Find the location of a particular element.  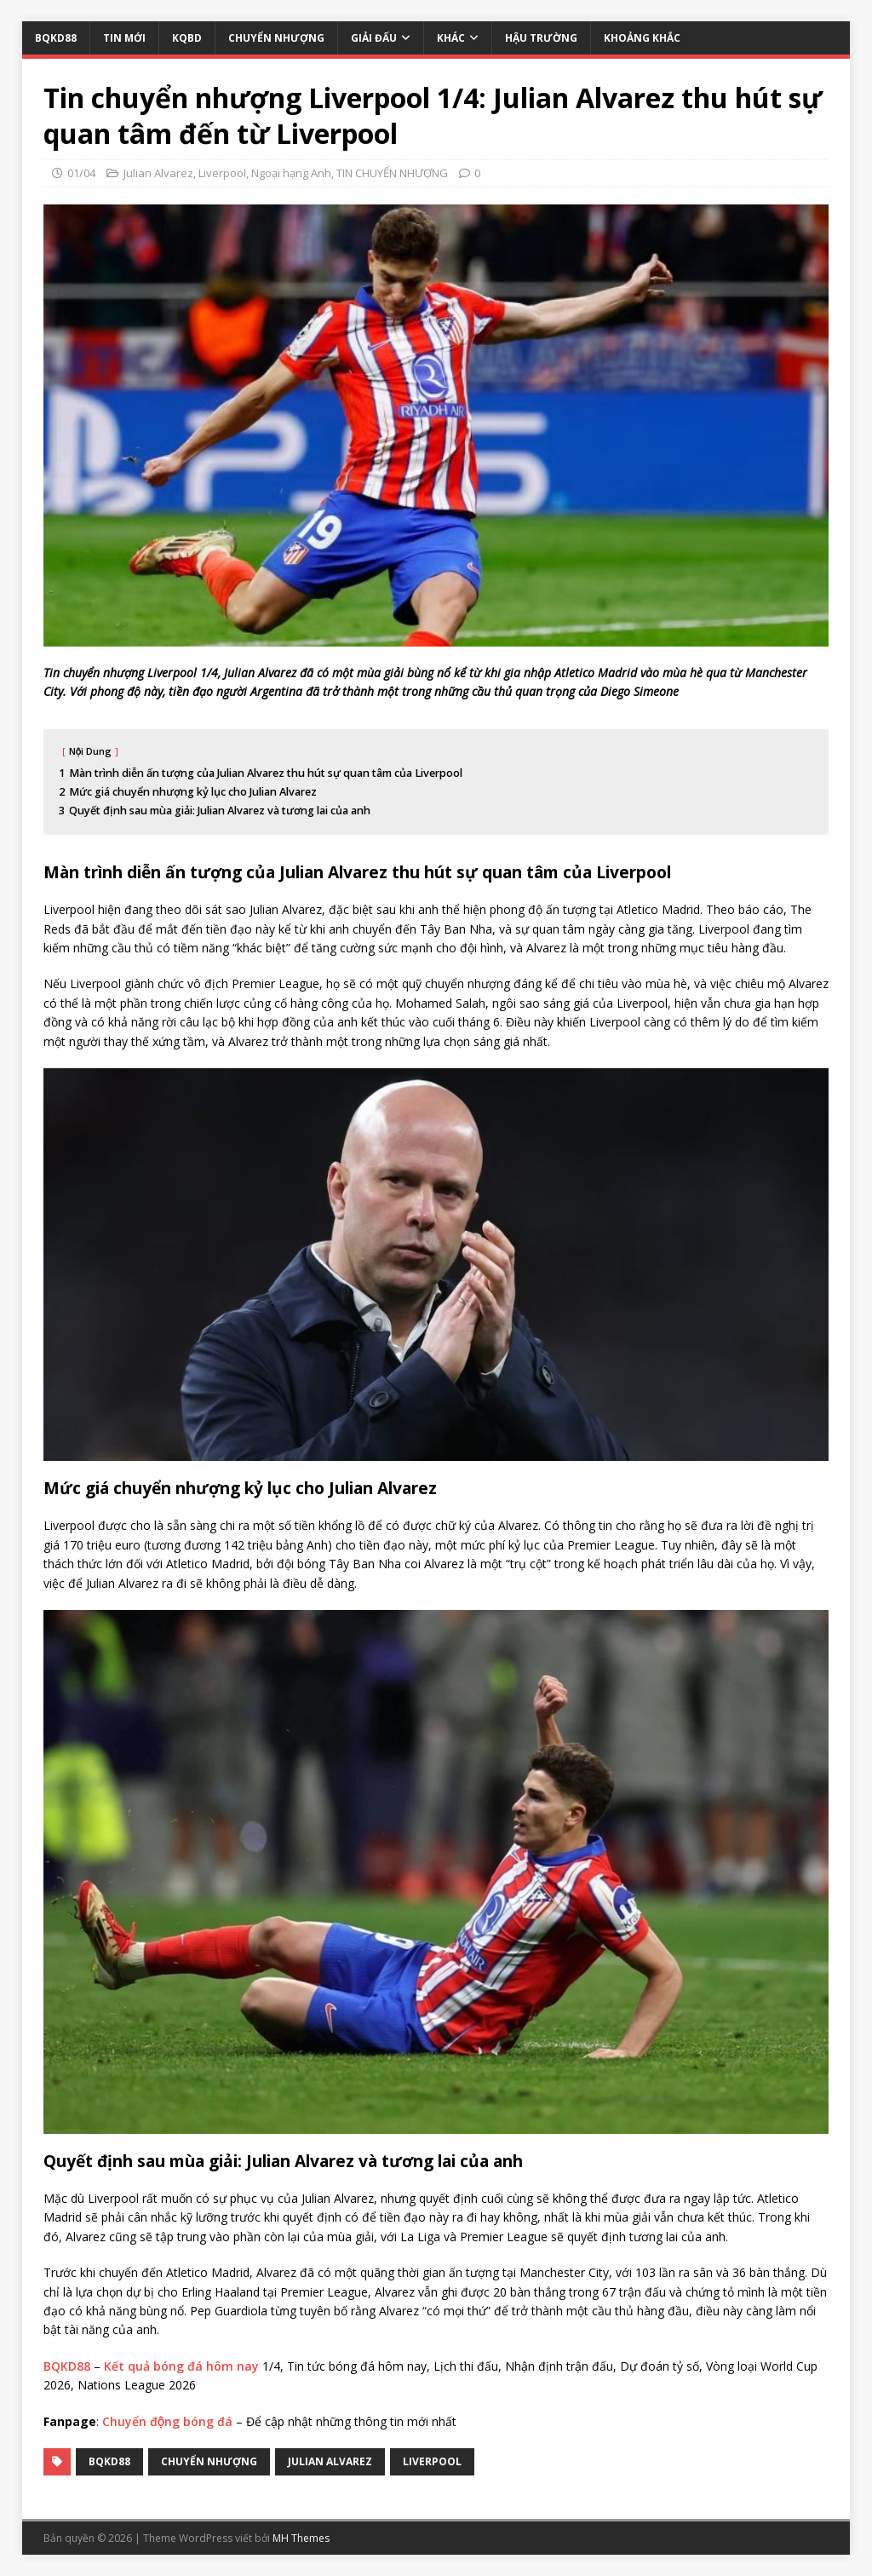

Ngoại hạng Anh is located at coordinates (291, 173).